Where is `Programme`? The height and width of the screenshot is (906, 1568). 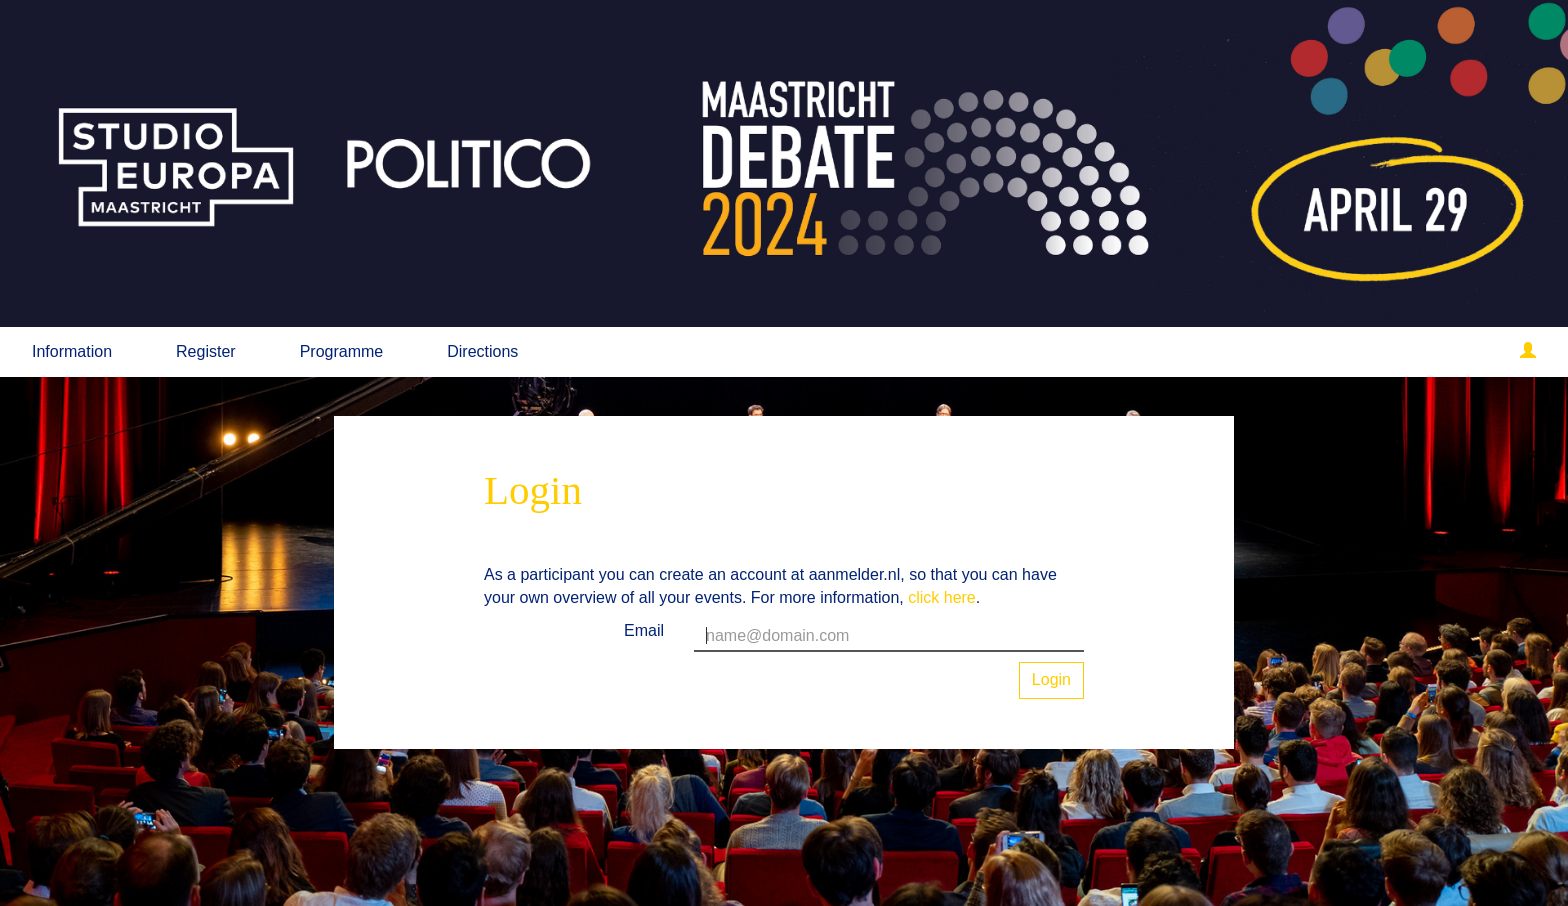 Programme is located at coordinates (342, 351).